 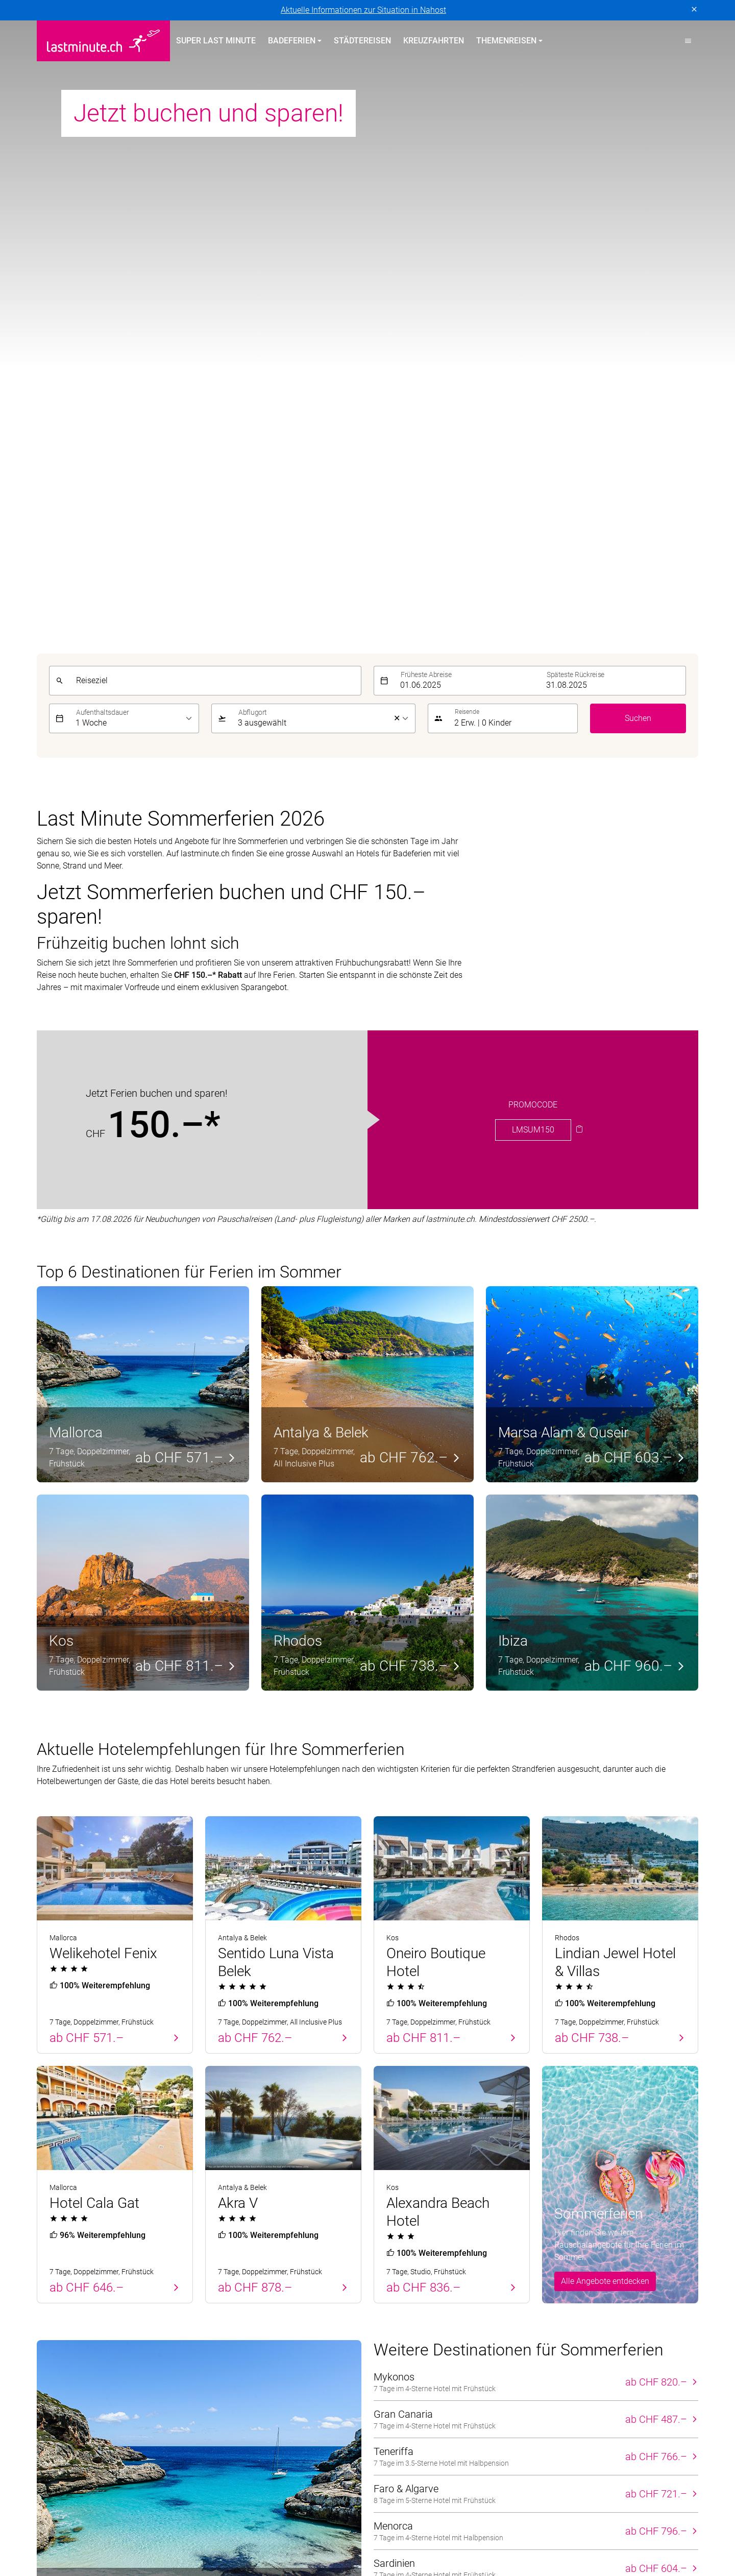 I want to click on Städtereisen, so click(x=362, y=40).